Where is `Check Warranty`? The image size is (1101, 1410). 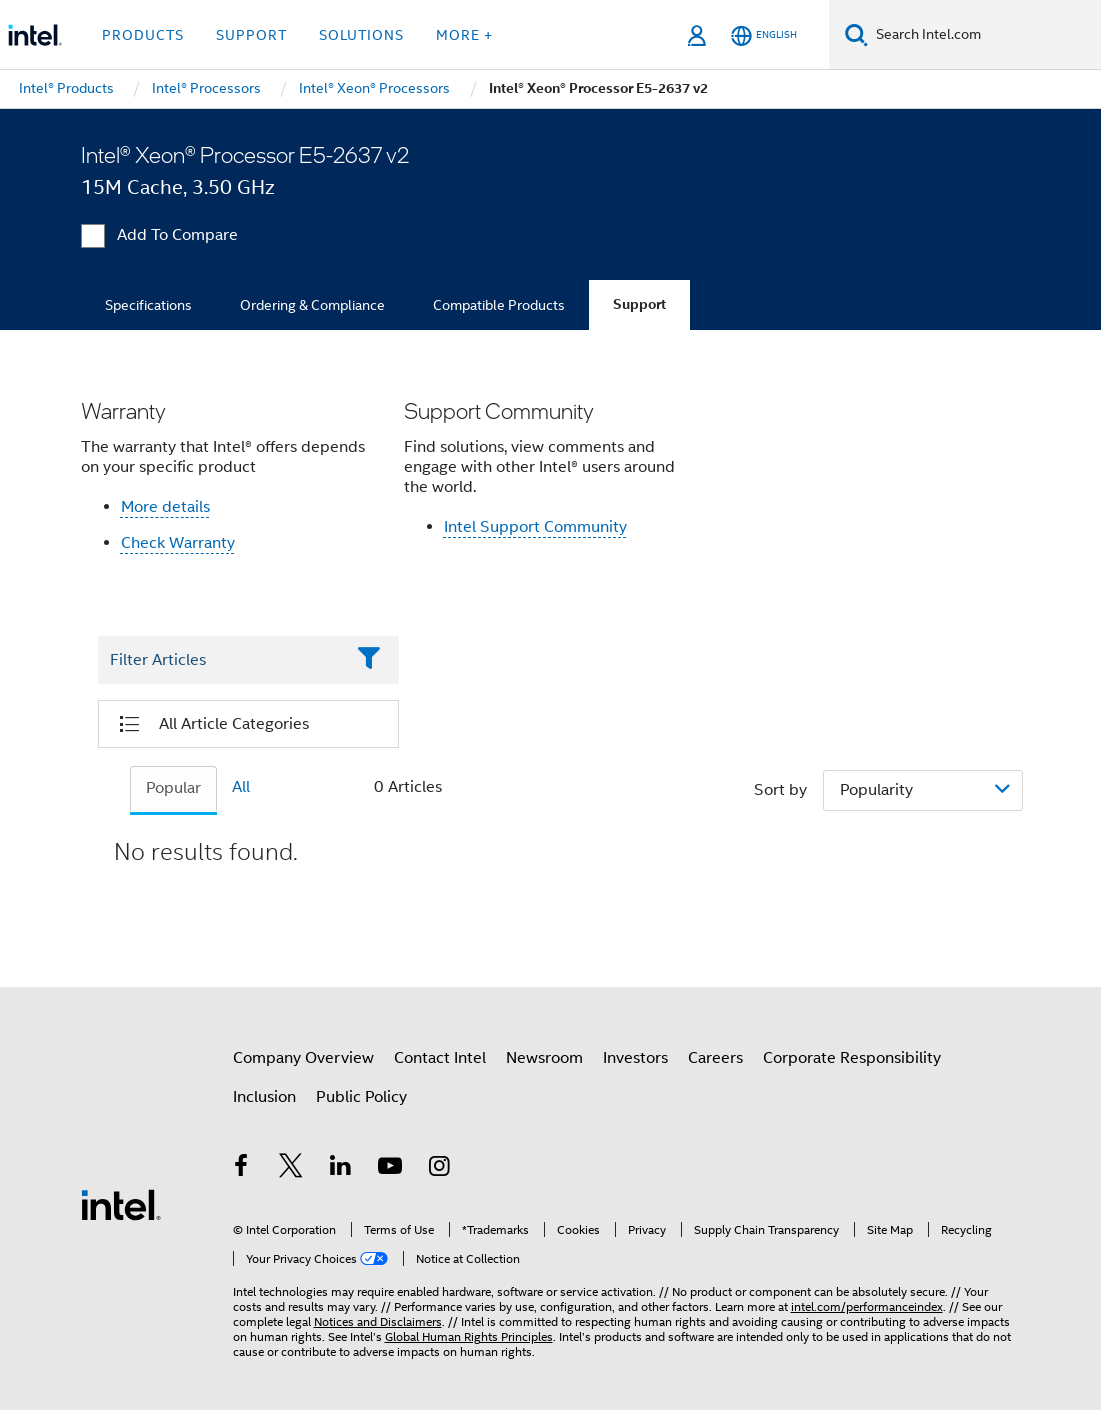 Check Warranty is located at coordinates (178, 543).